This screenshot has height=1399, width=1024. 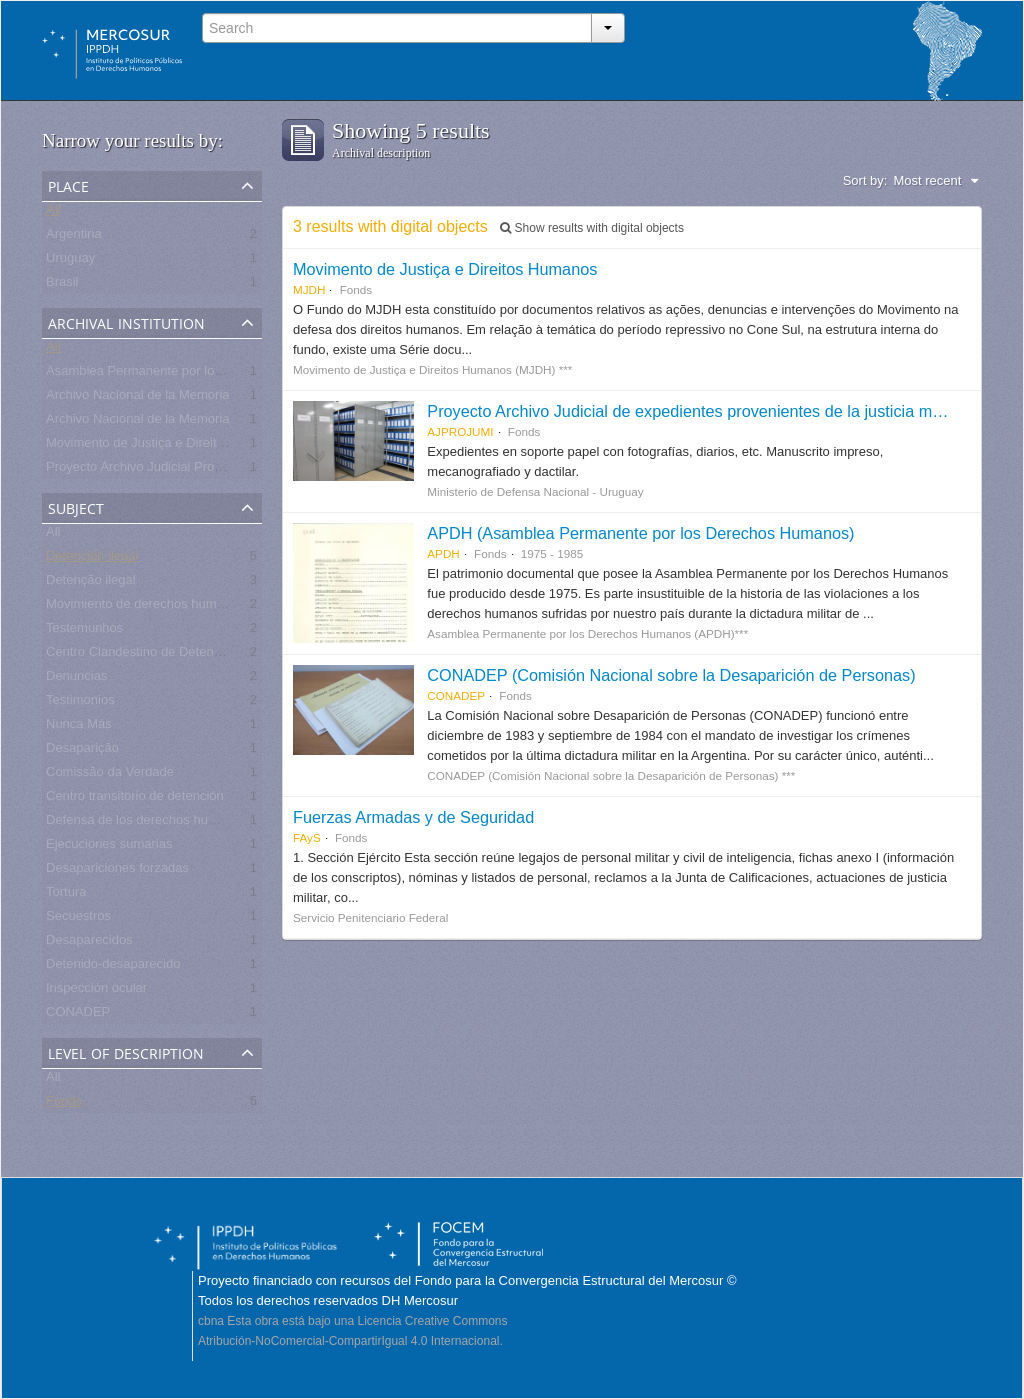 I want to click on Argentina, so click(x=74, y=237).